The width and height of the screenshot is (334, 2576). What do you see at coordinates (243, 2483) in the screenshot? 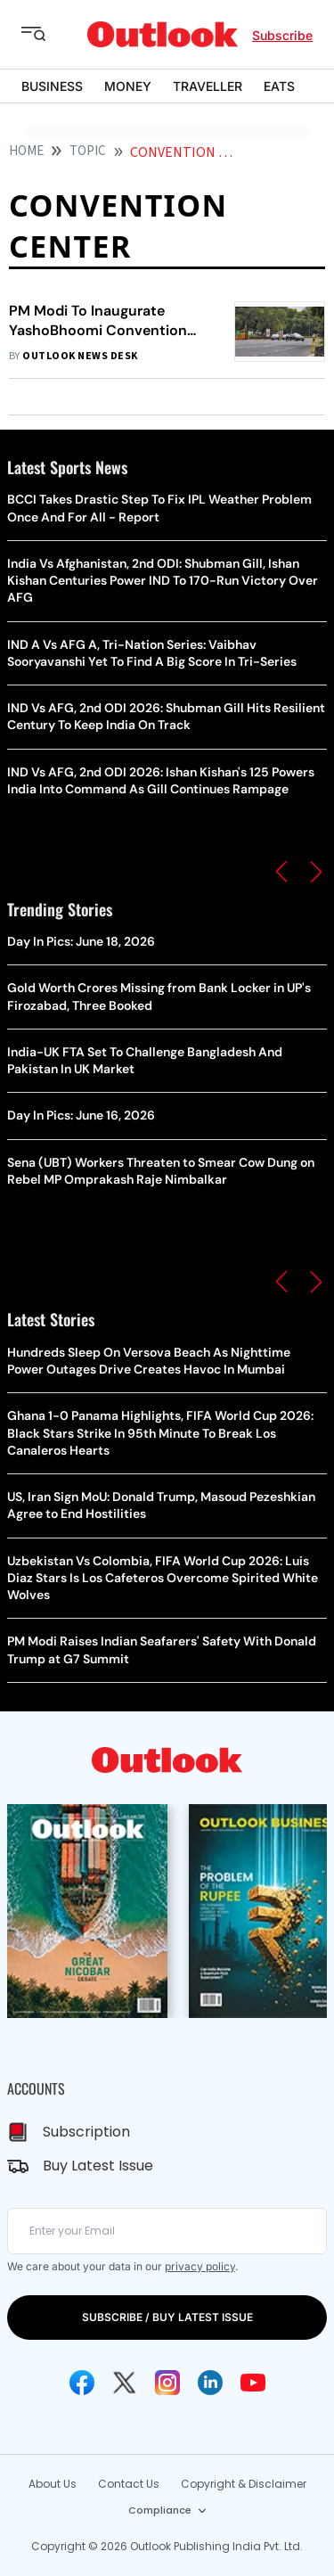
I see `Copyright & Disclaimer` at bounding box center [243, 2483].